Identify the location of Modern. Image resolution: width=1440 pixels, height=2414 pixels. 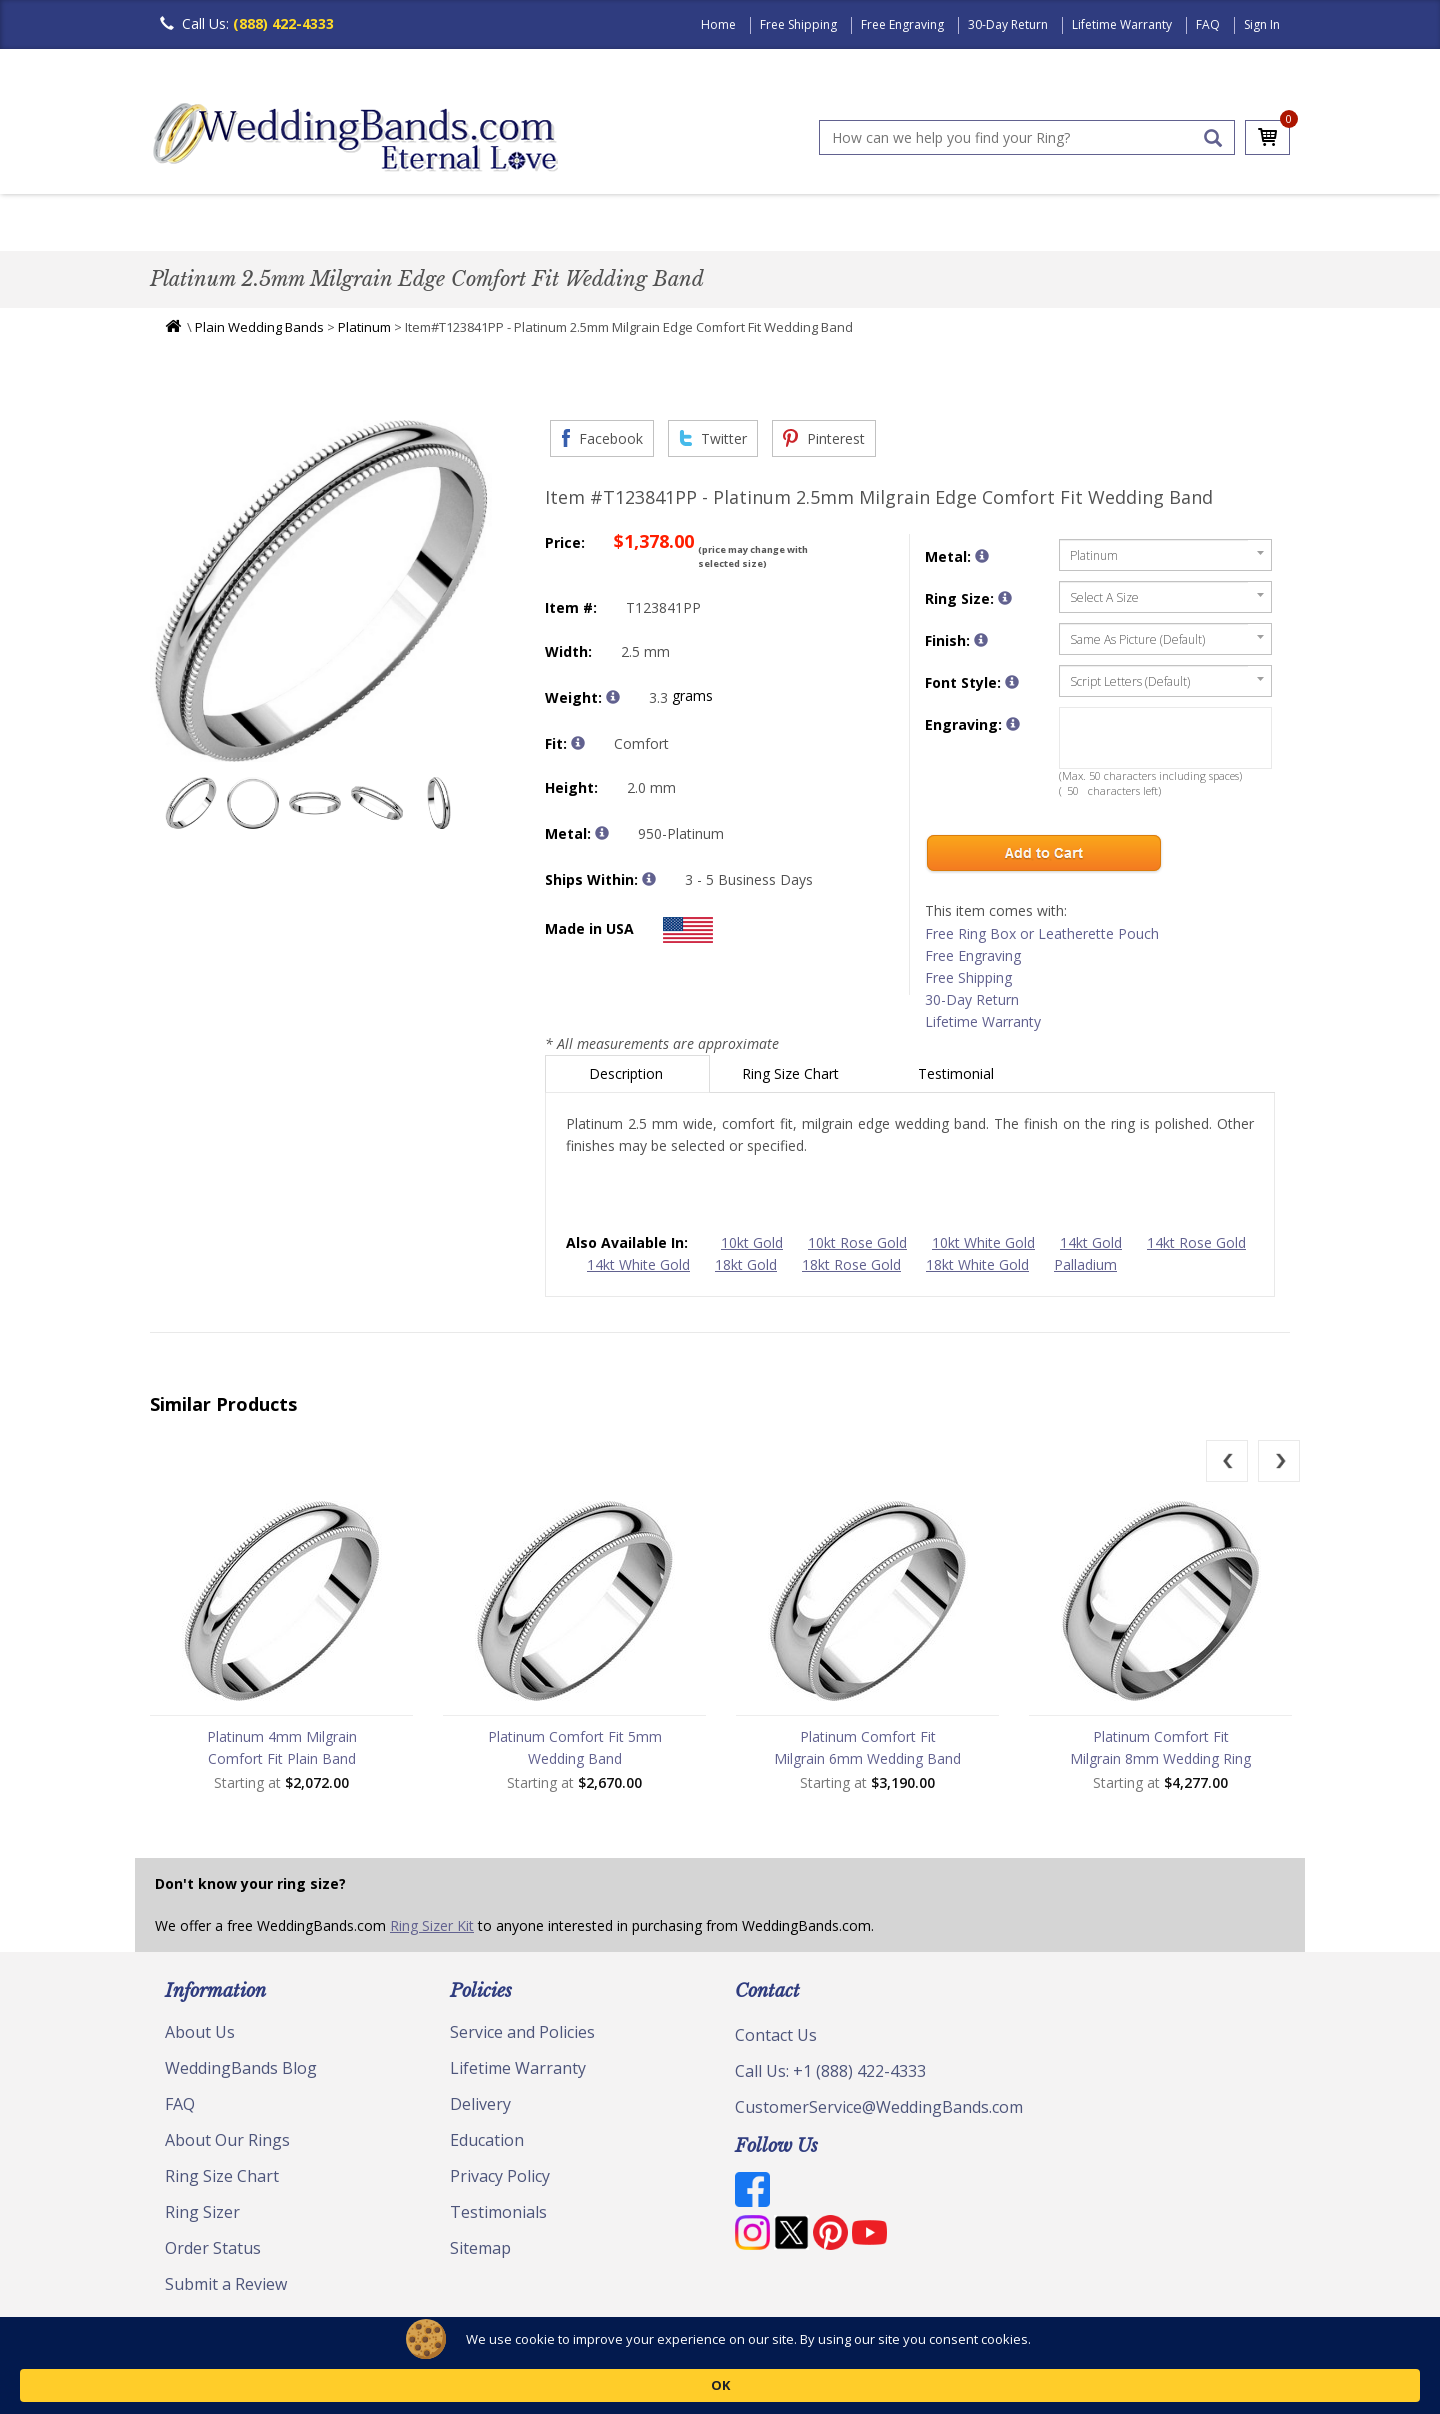
(711, 224).